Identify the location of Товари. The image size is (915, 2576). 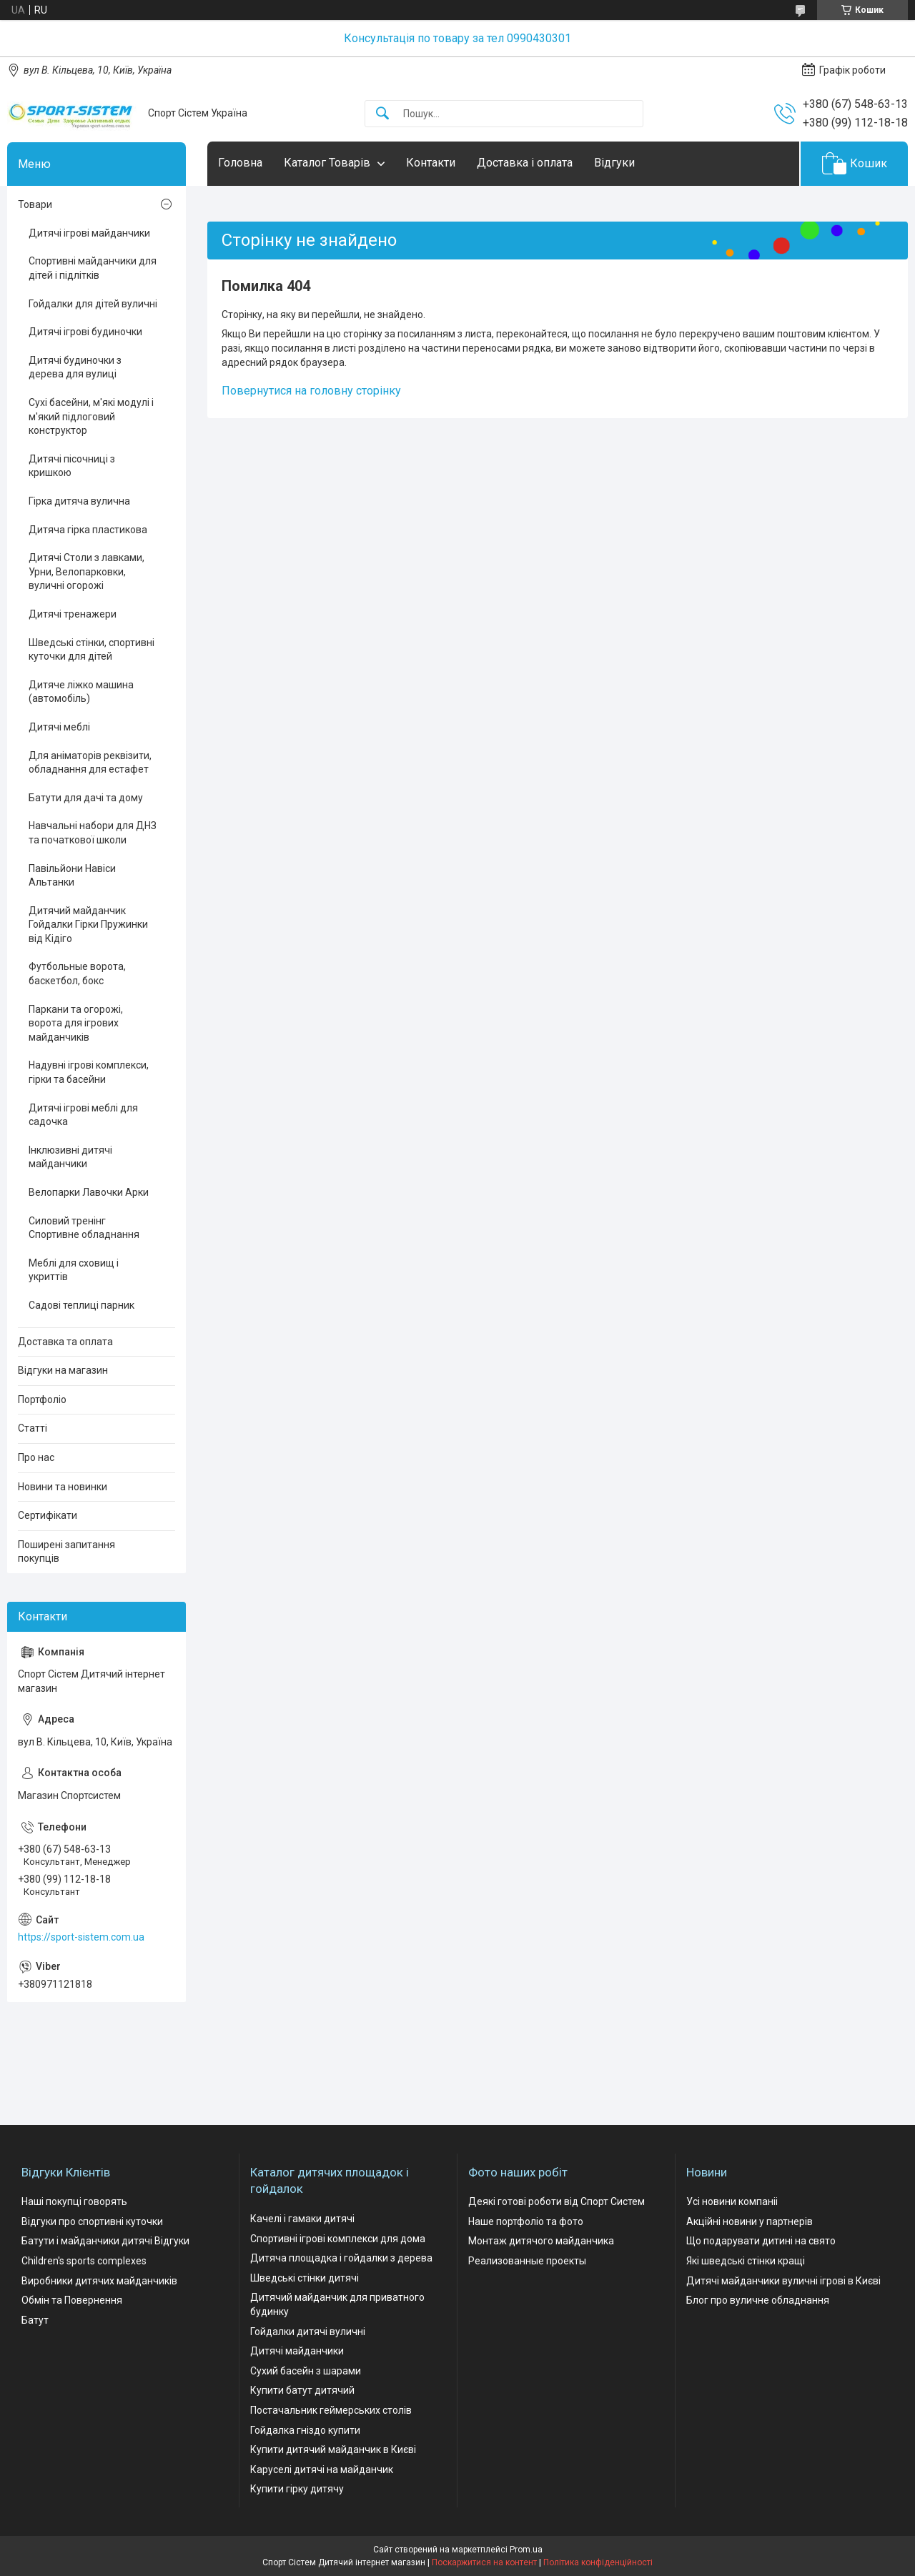
(35, 204).